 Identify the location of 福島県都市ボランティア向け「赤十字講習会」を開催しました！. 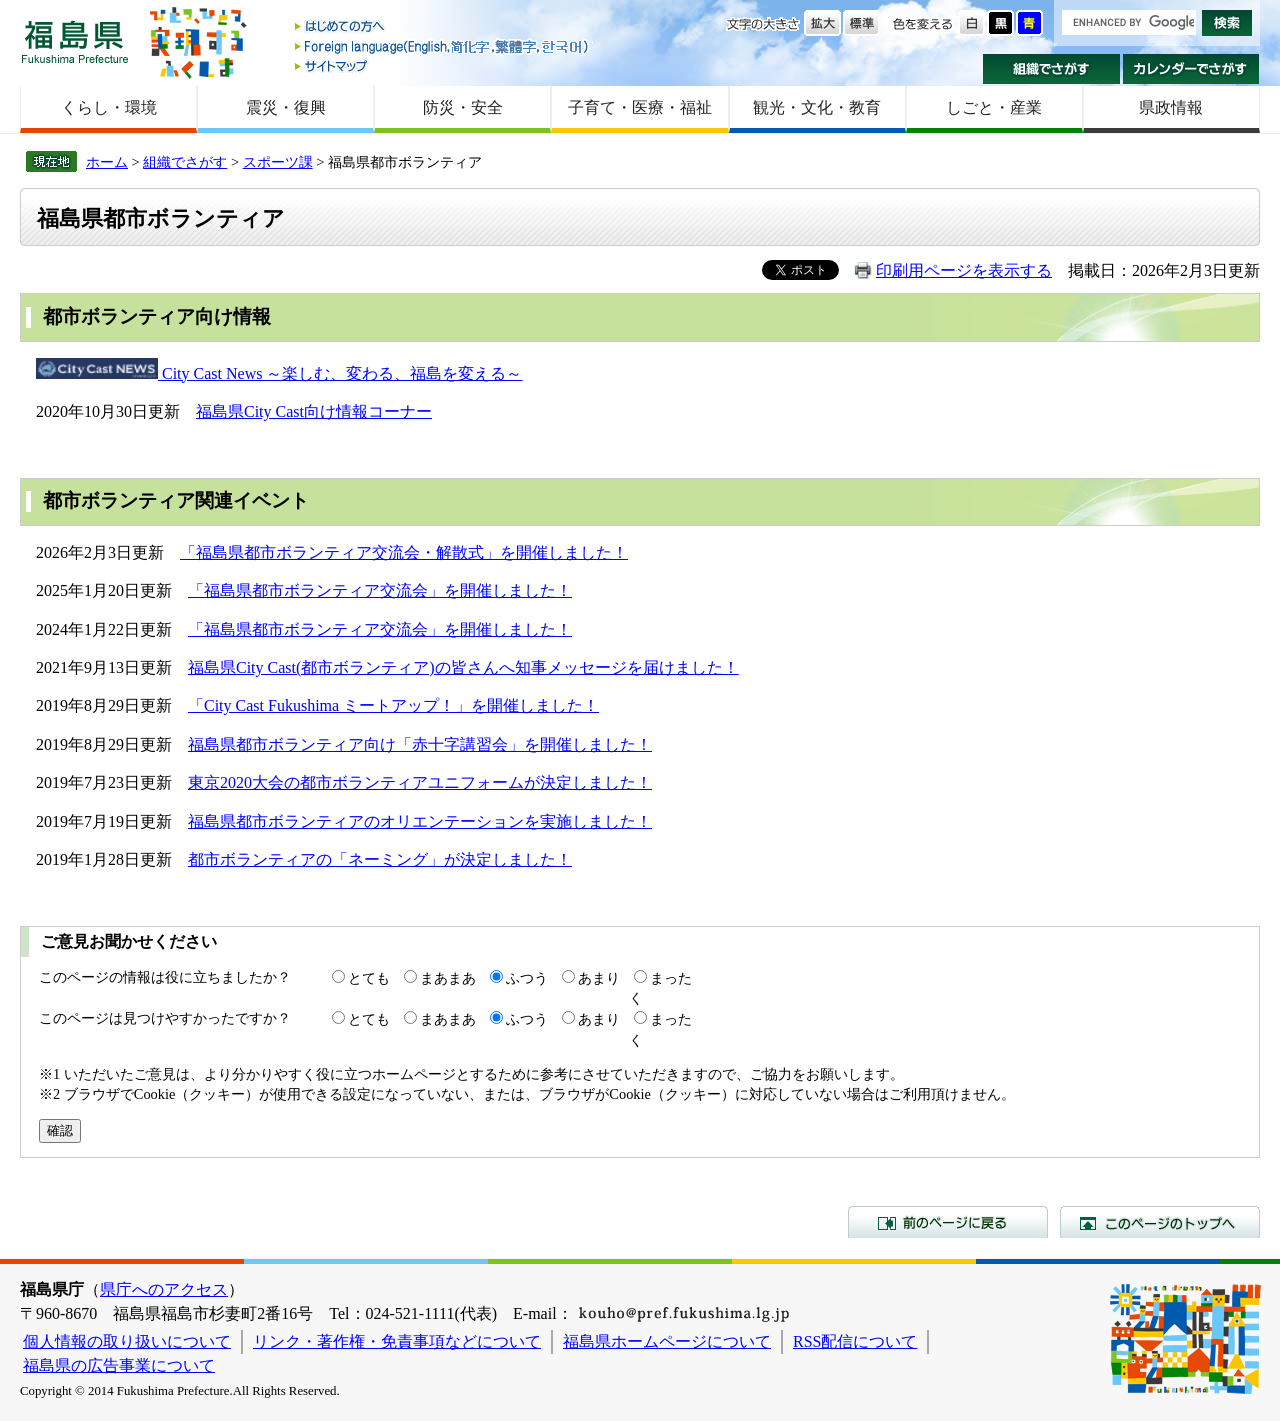
(420, 744).